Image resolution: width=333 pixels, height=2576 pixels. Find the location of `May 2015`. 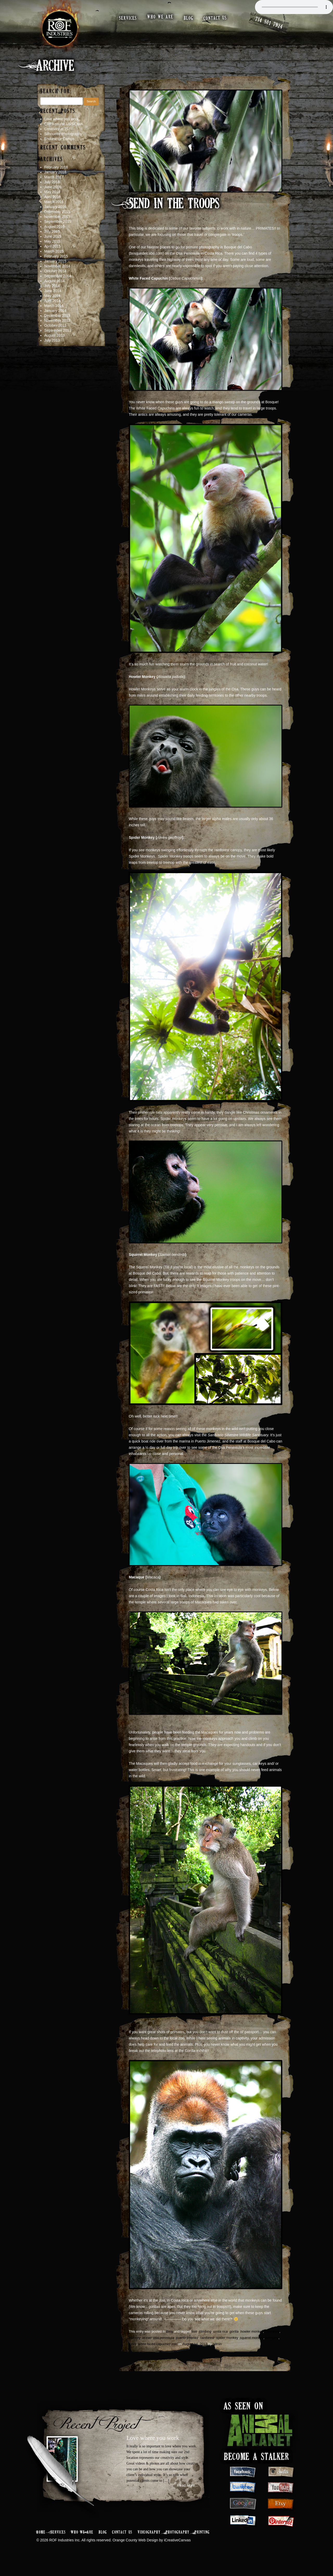

May 2015 is located at coordinates (52, 249).